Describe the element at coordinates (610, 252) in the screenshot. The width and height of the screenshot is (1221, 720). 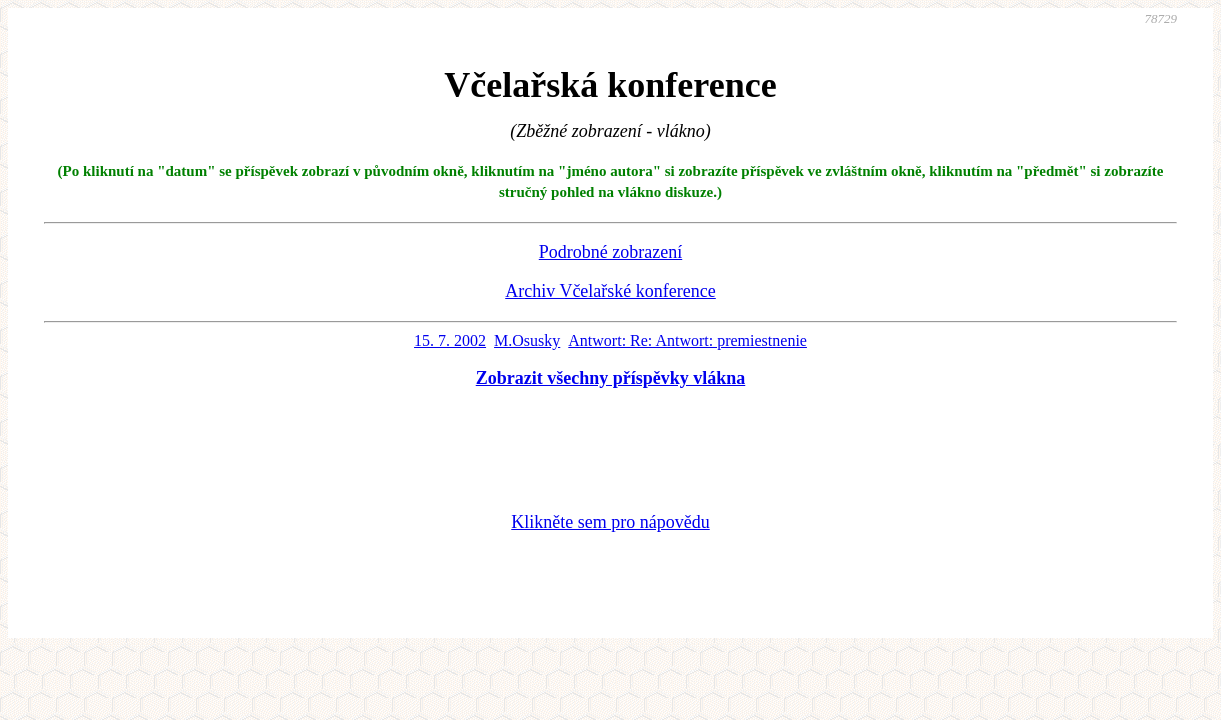
I see `Podrobné zobrazení` at that location.